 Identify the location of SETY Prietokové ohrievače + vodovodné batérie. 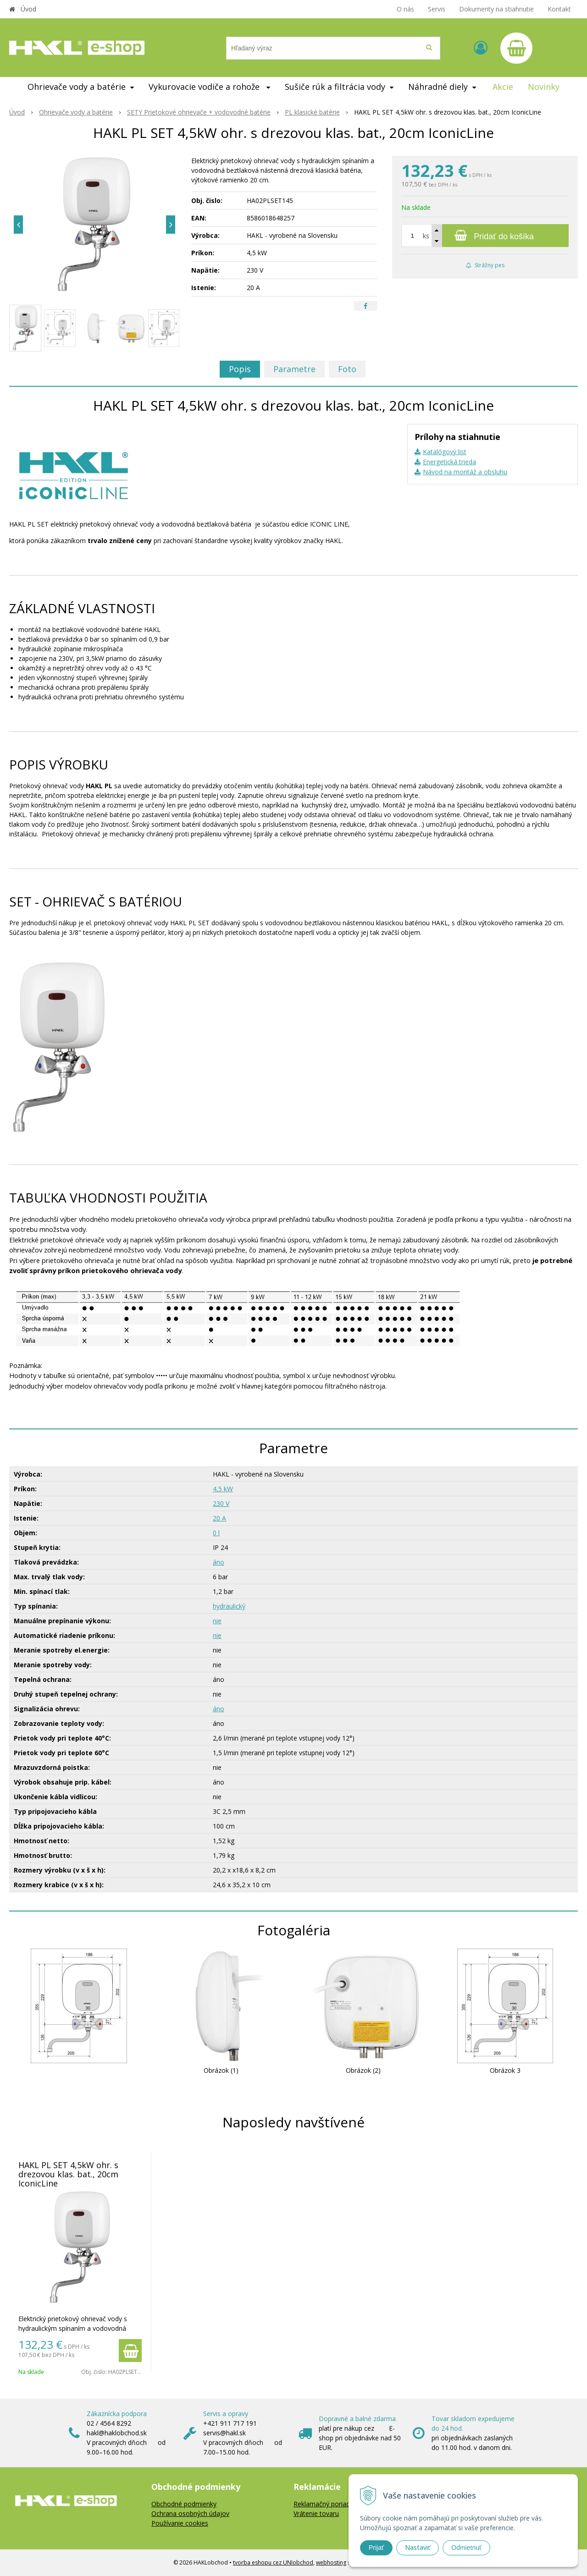
(199, 112).